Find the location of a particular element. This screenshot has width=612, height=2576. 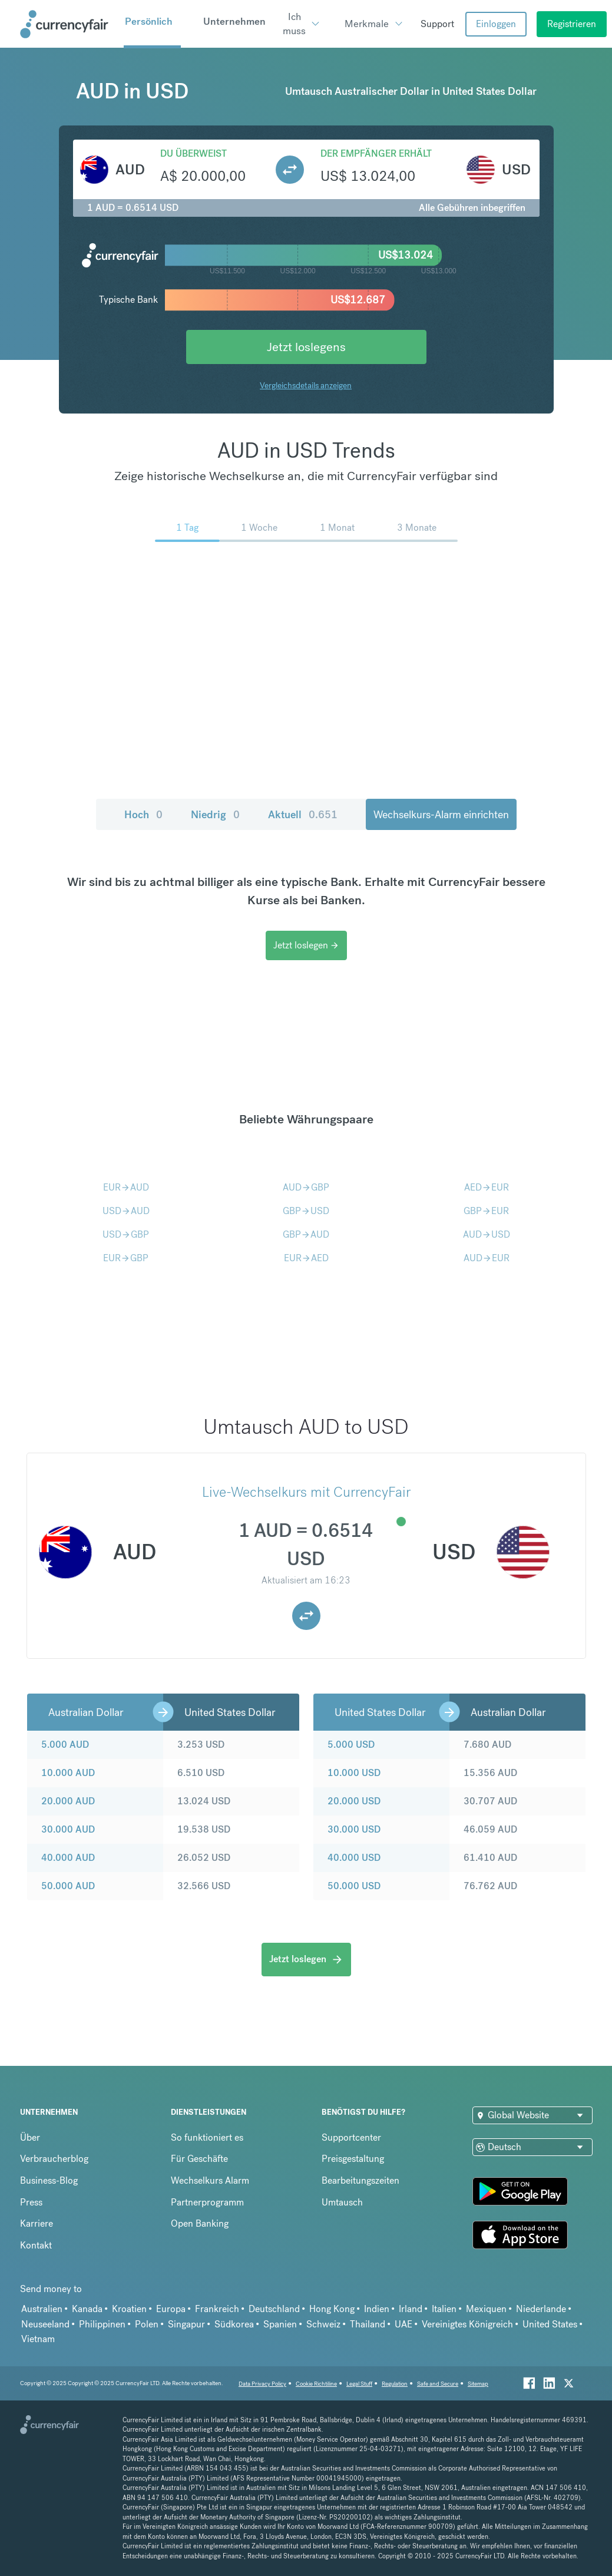

AUDUSD is located at coordinates (486, 1234).